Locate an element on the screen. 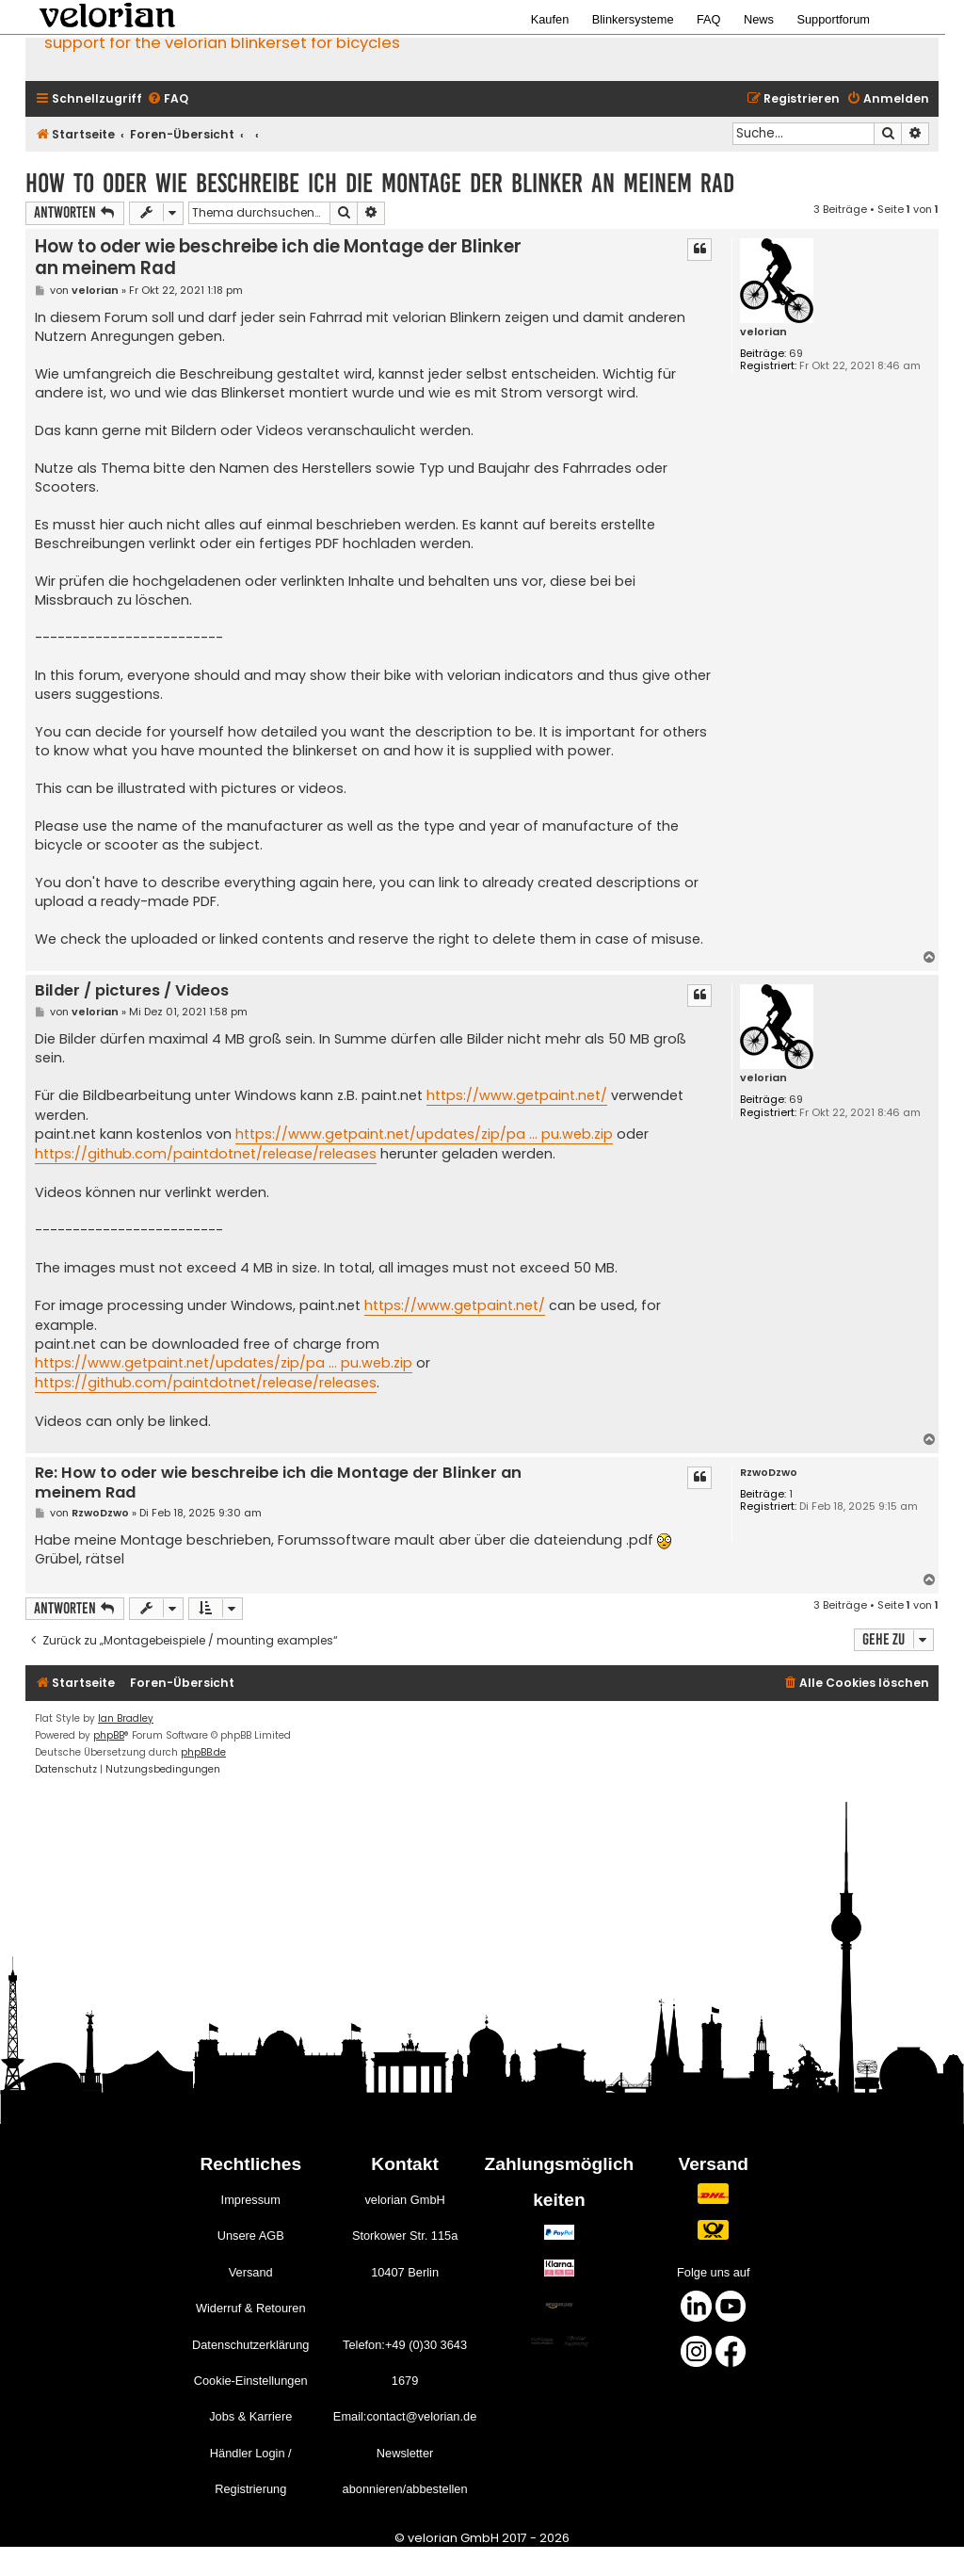 This screenshot has height=2576, width=964. [menuitem] is located at coordinates (167, 99).